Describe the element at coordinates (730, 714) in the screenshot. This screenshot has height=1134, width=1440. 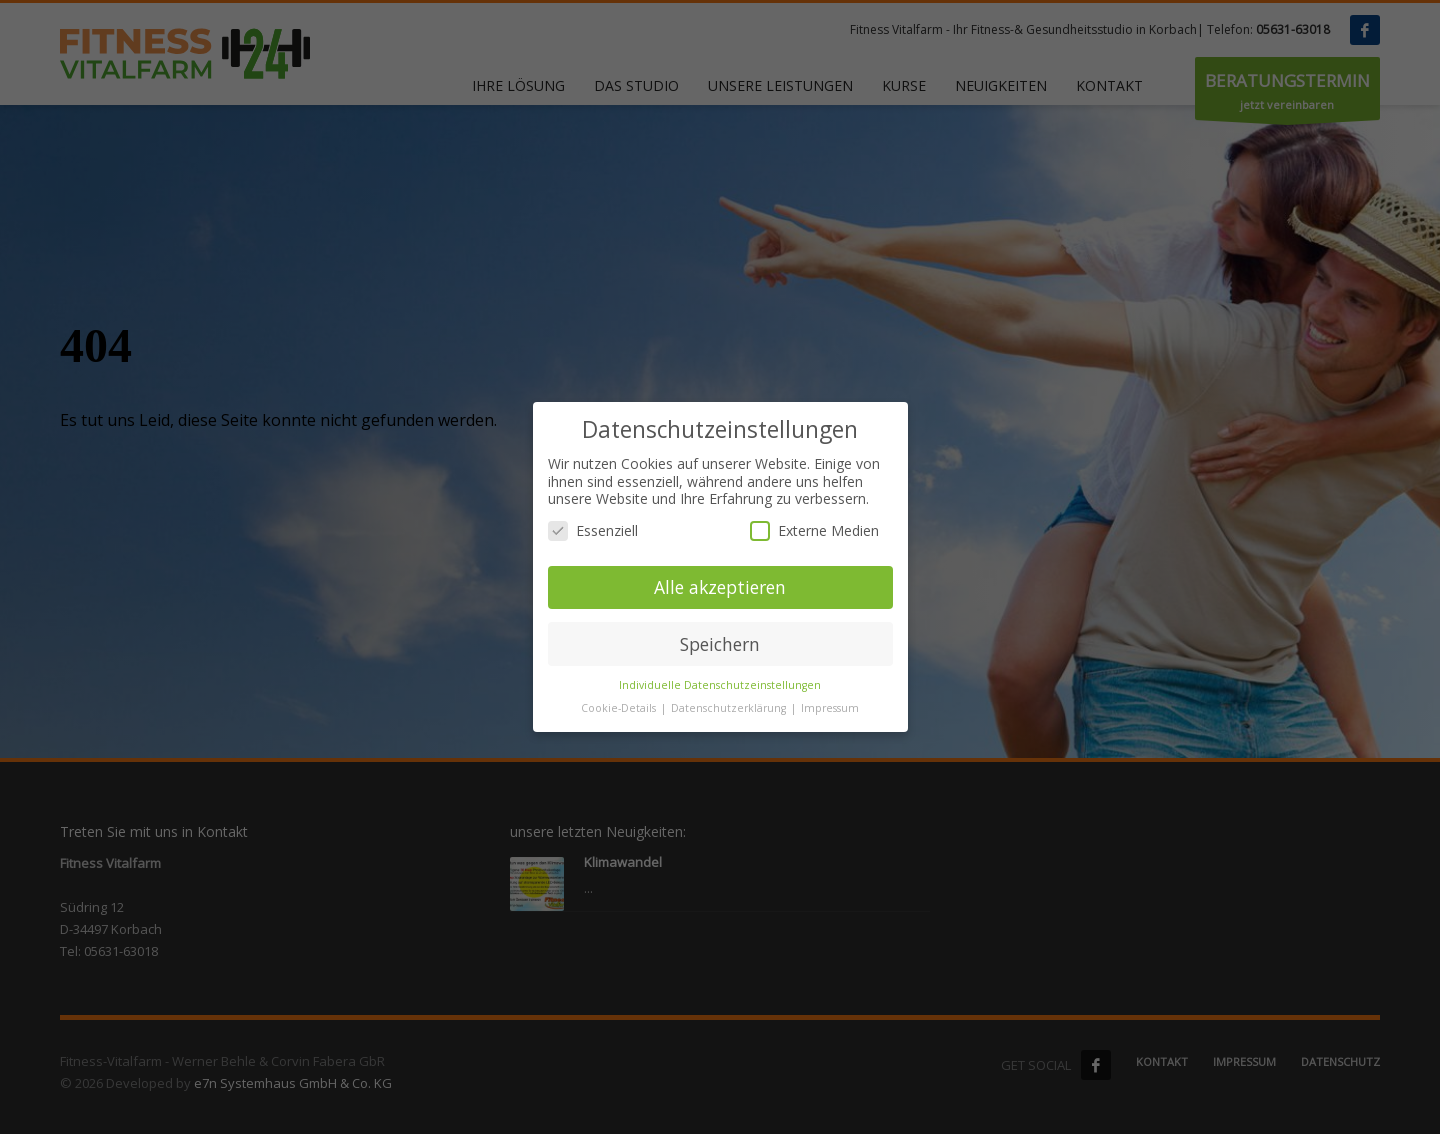
I see `Datenschutzerklärung [button]` at that location.